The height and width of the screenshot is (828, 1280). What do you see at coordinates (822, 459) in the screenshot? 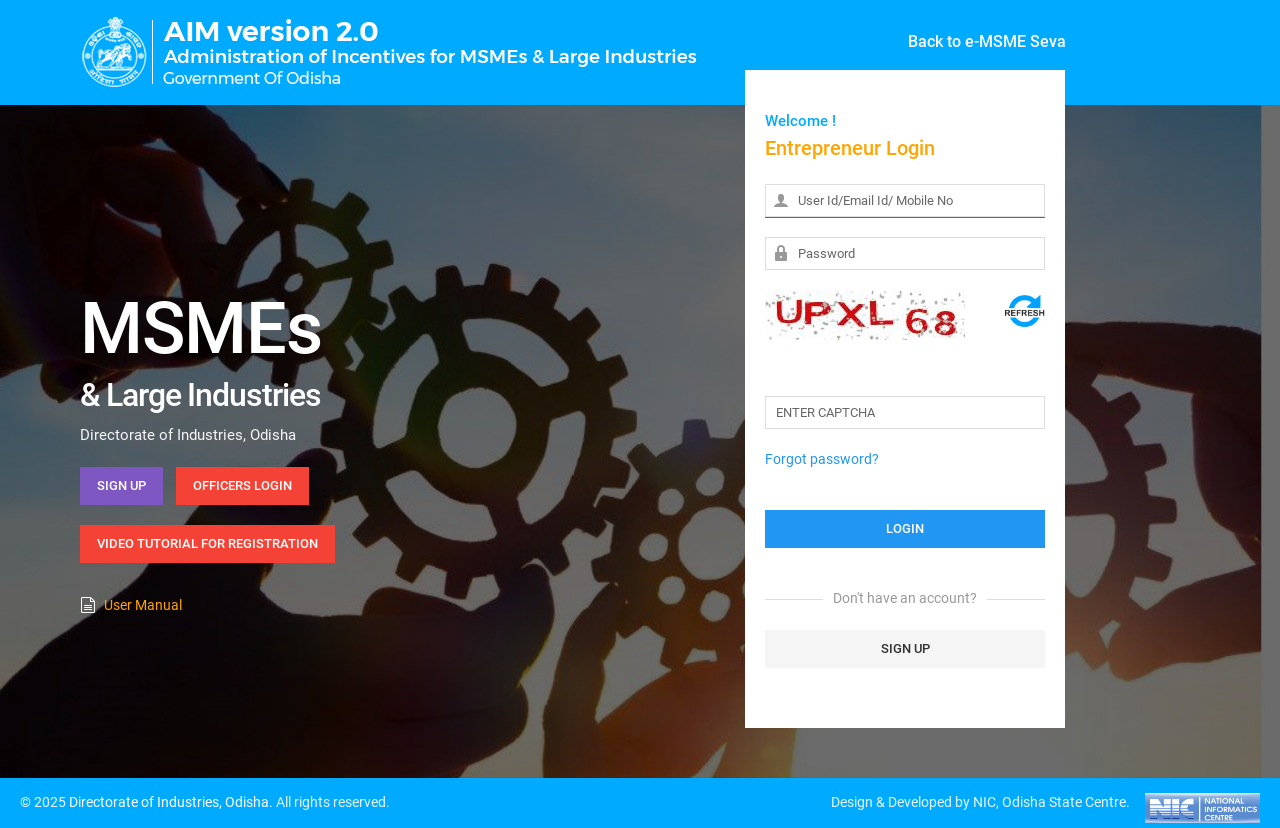
I see `Forgot password?` at bounding box center [822, 459].